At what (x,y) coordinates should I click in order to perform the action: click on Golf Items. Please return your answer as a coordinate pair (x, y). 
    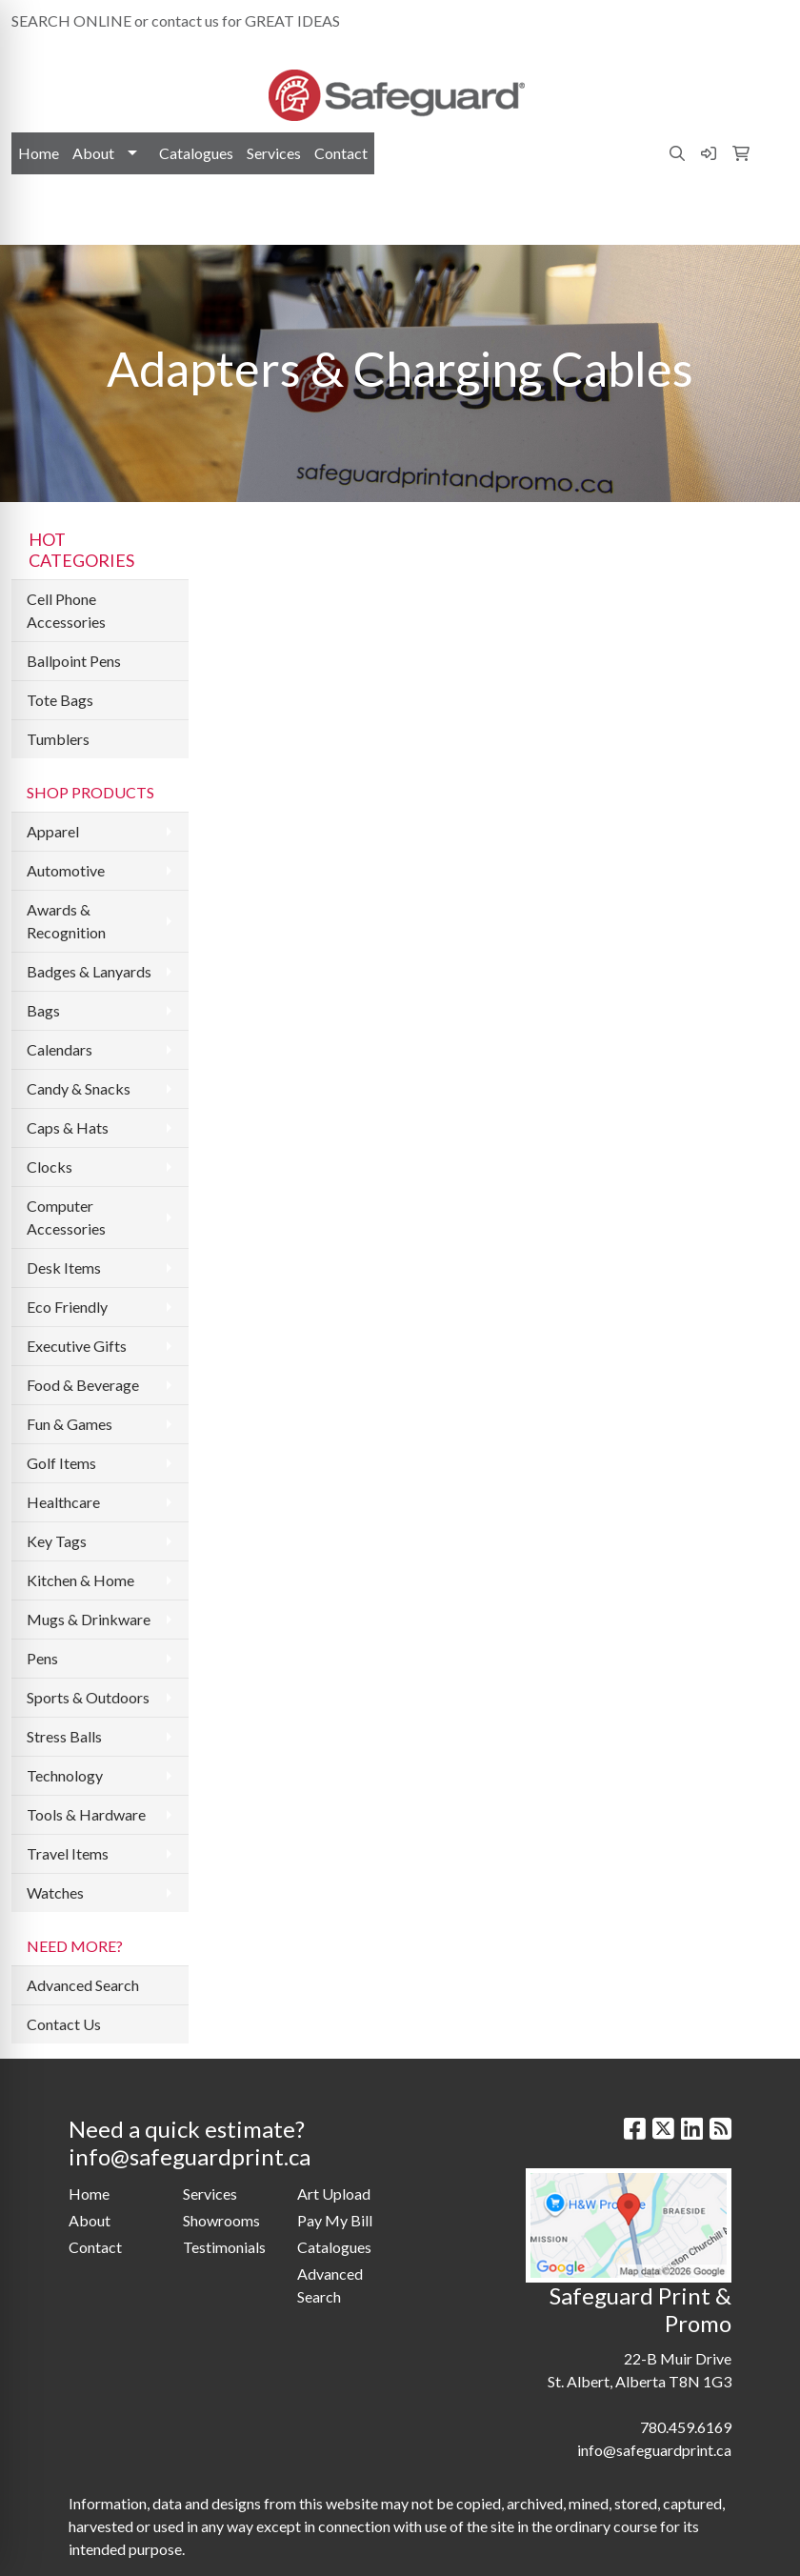
    Looking at the image, I should click on (61, 1463).